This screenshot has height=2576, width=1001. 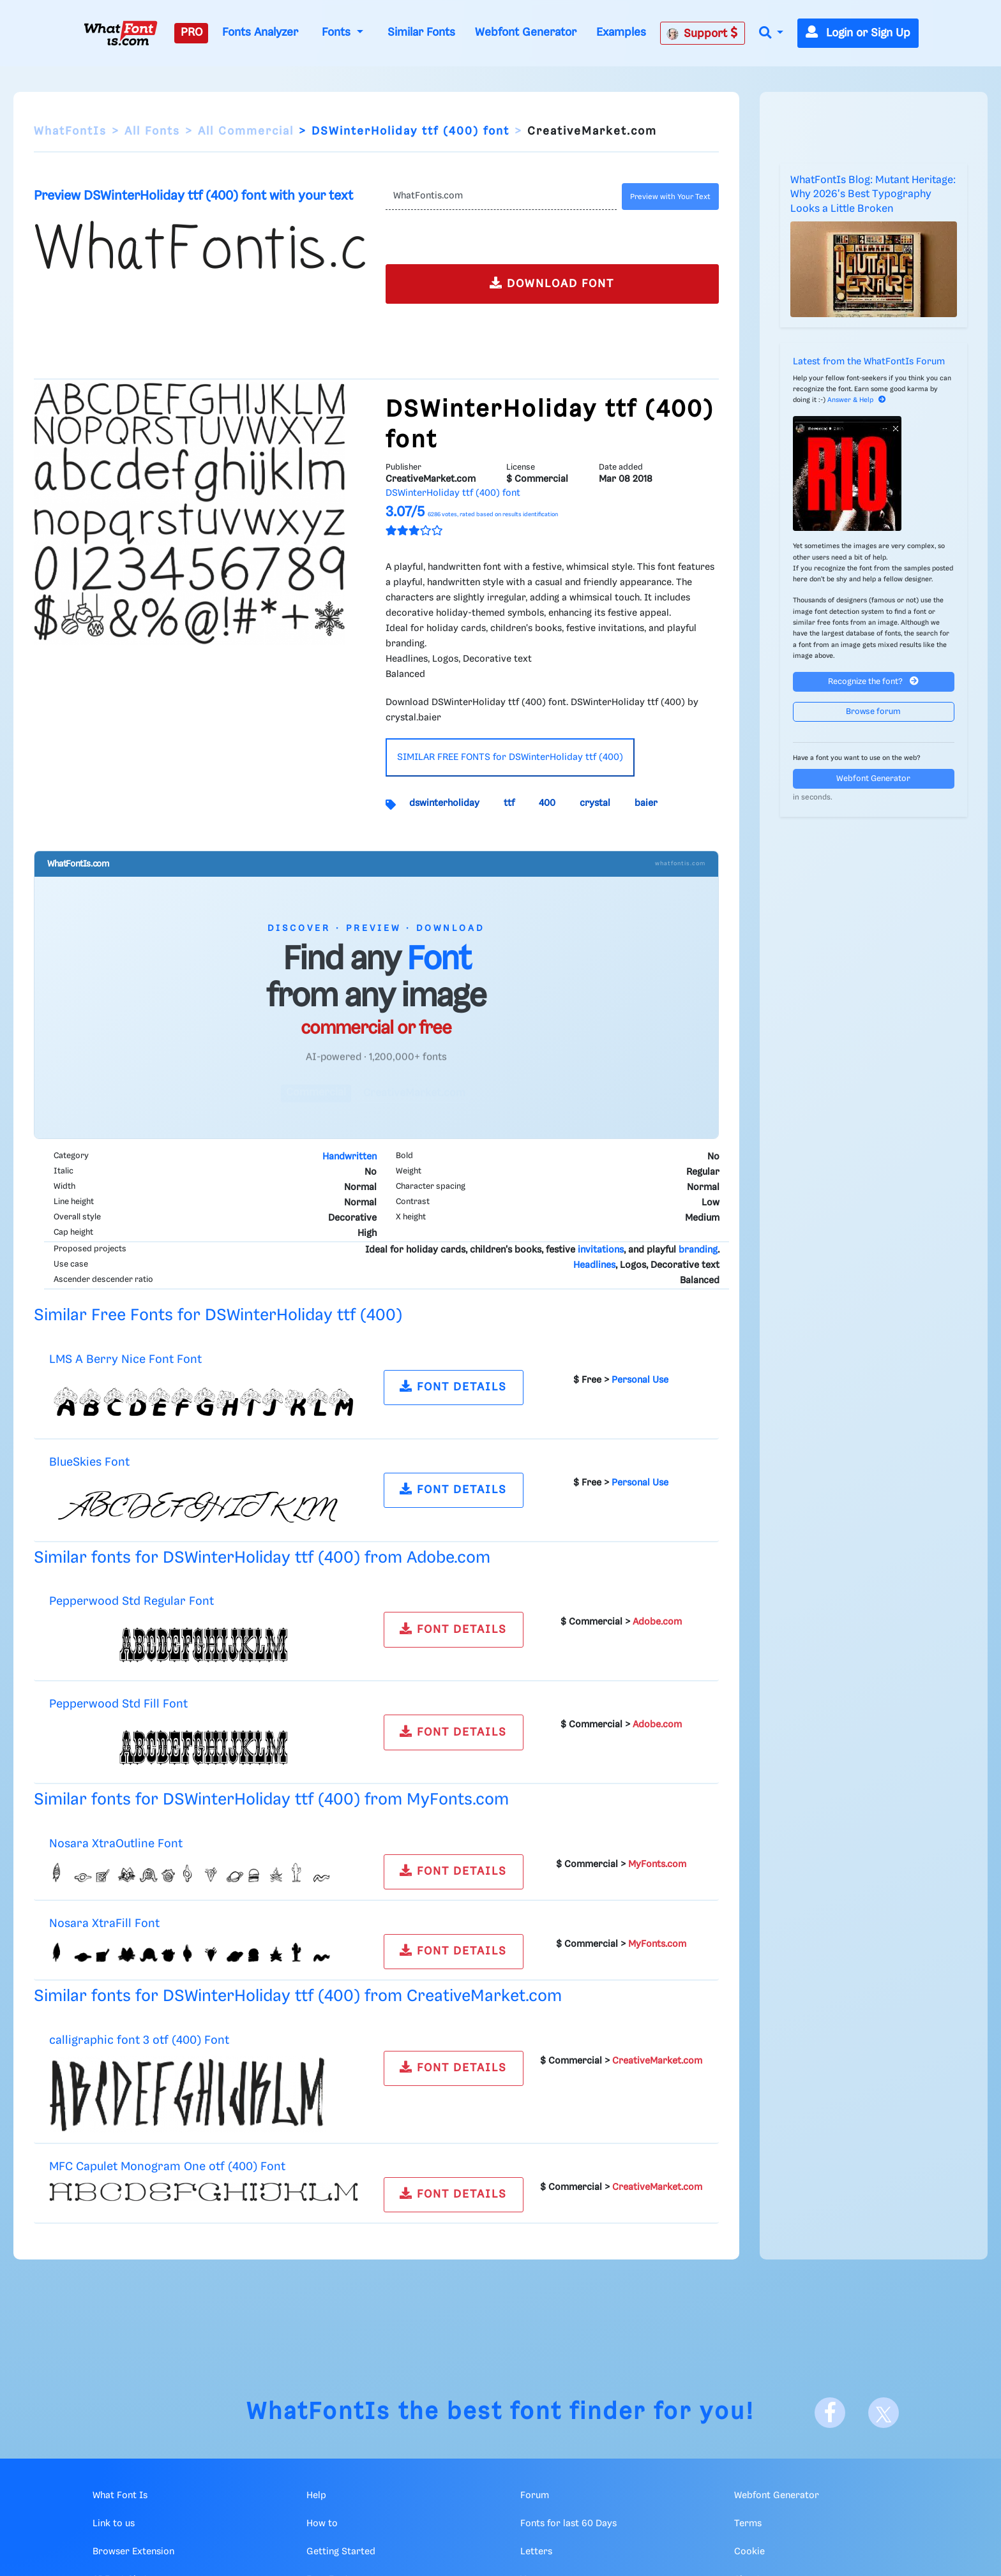 I want to click on All Commercial, so click(x=246, y=131).